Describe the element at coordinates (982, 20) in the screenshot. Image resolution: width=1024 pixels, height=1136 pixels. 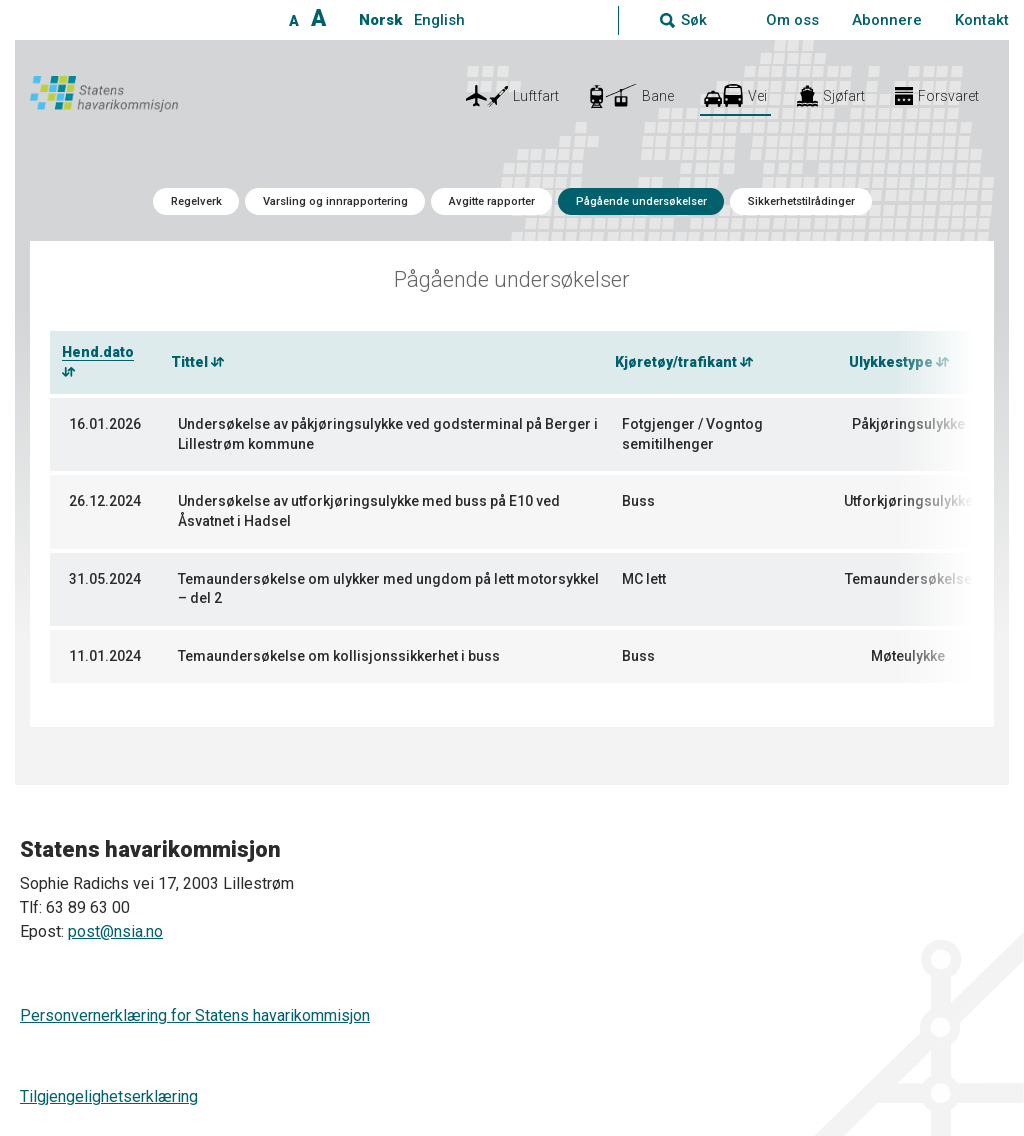
I see `Kontakt` at that location.